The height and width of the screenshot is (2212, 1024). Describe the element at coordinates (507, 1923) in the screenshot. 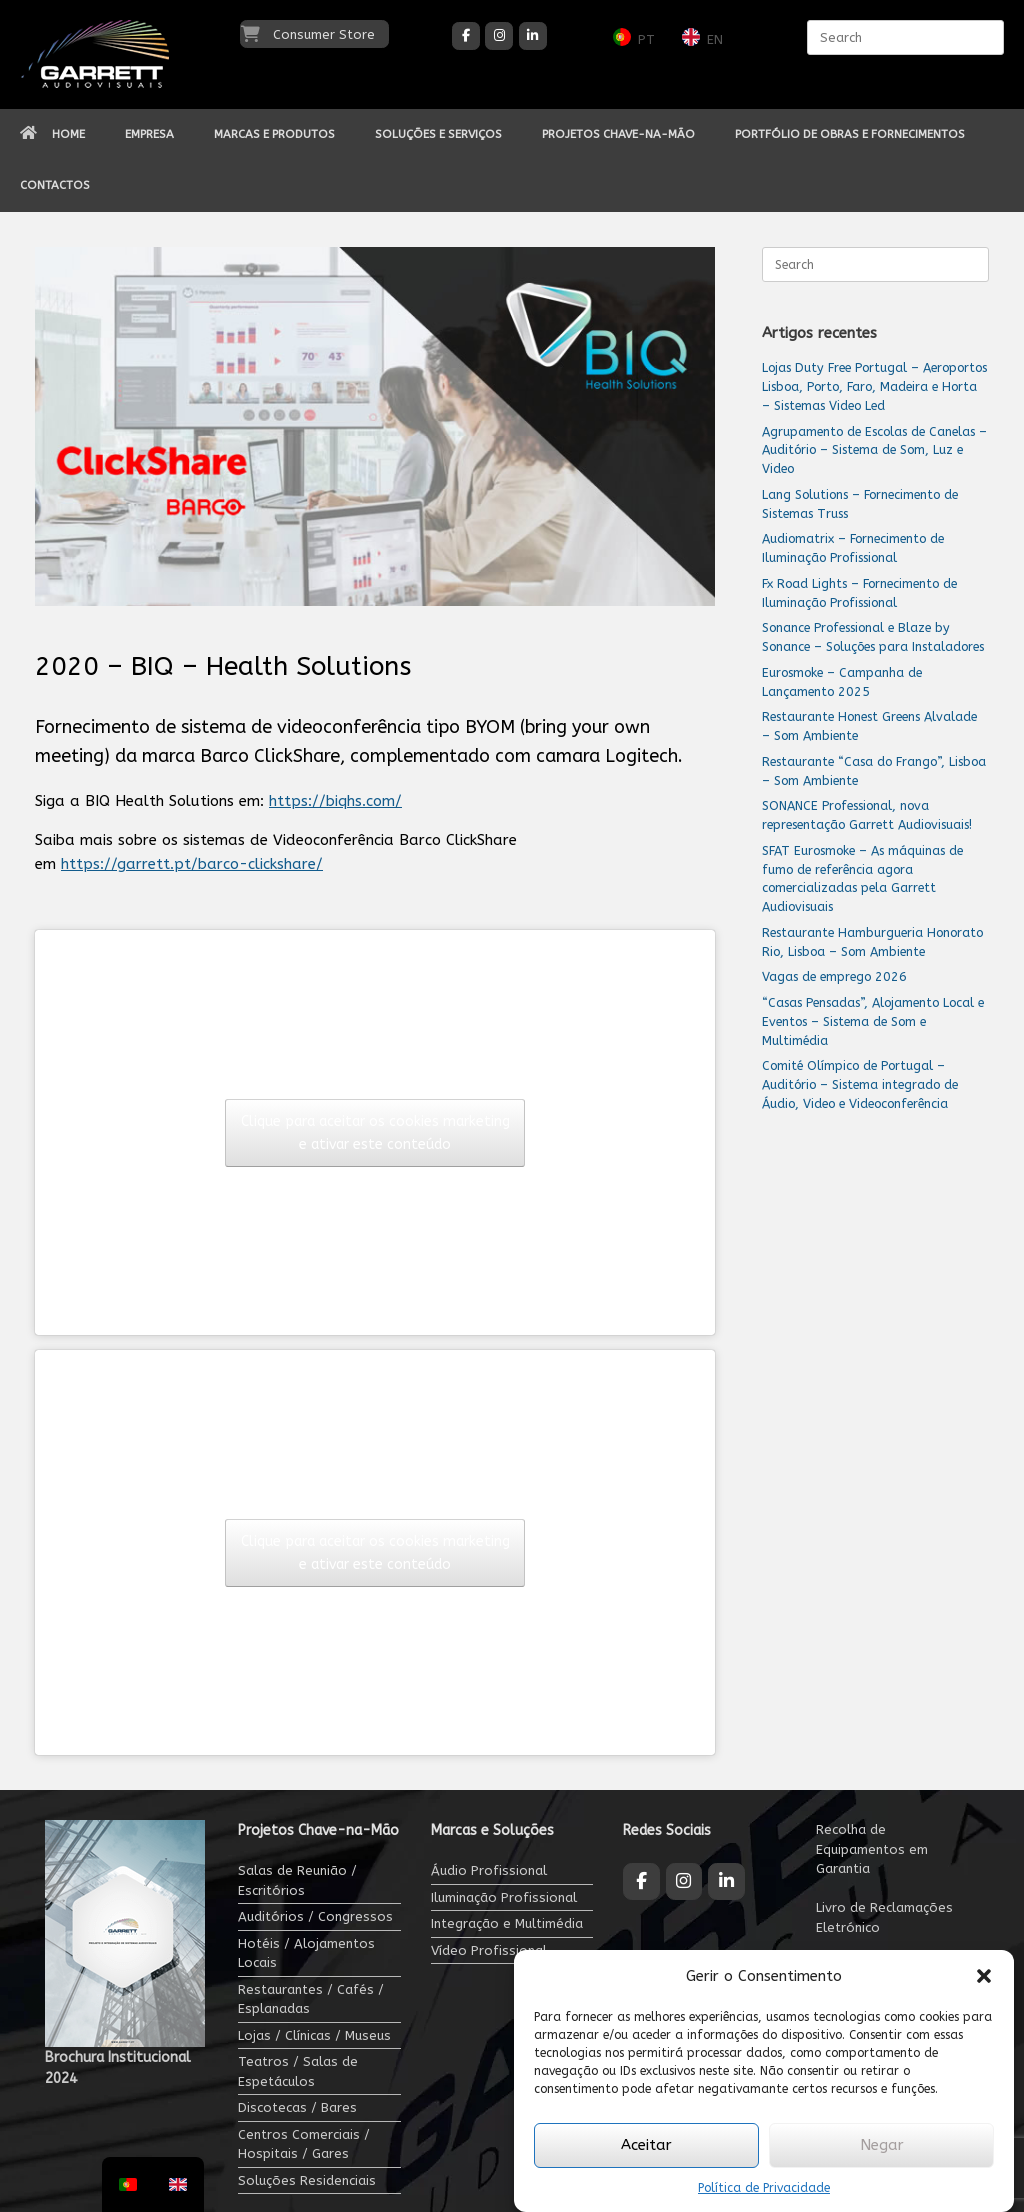

I see `Integração e Multimédia` at that location.